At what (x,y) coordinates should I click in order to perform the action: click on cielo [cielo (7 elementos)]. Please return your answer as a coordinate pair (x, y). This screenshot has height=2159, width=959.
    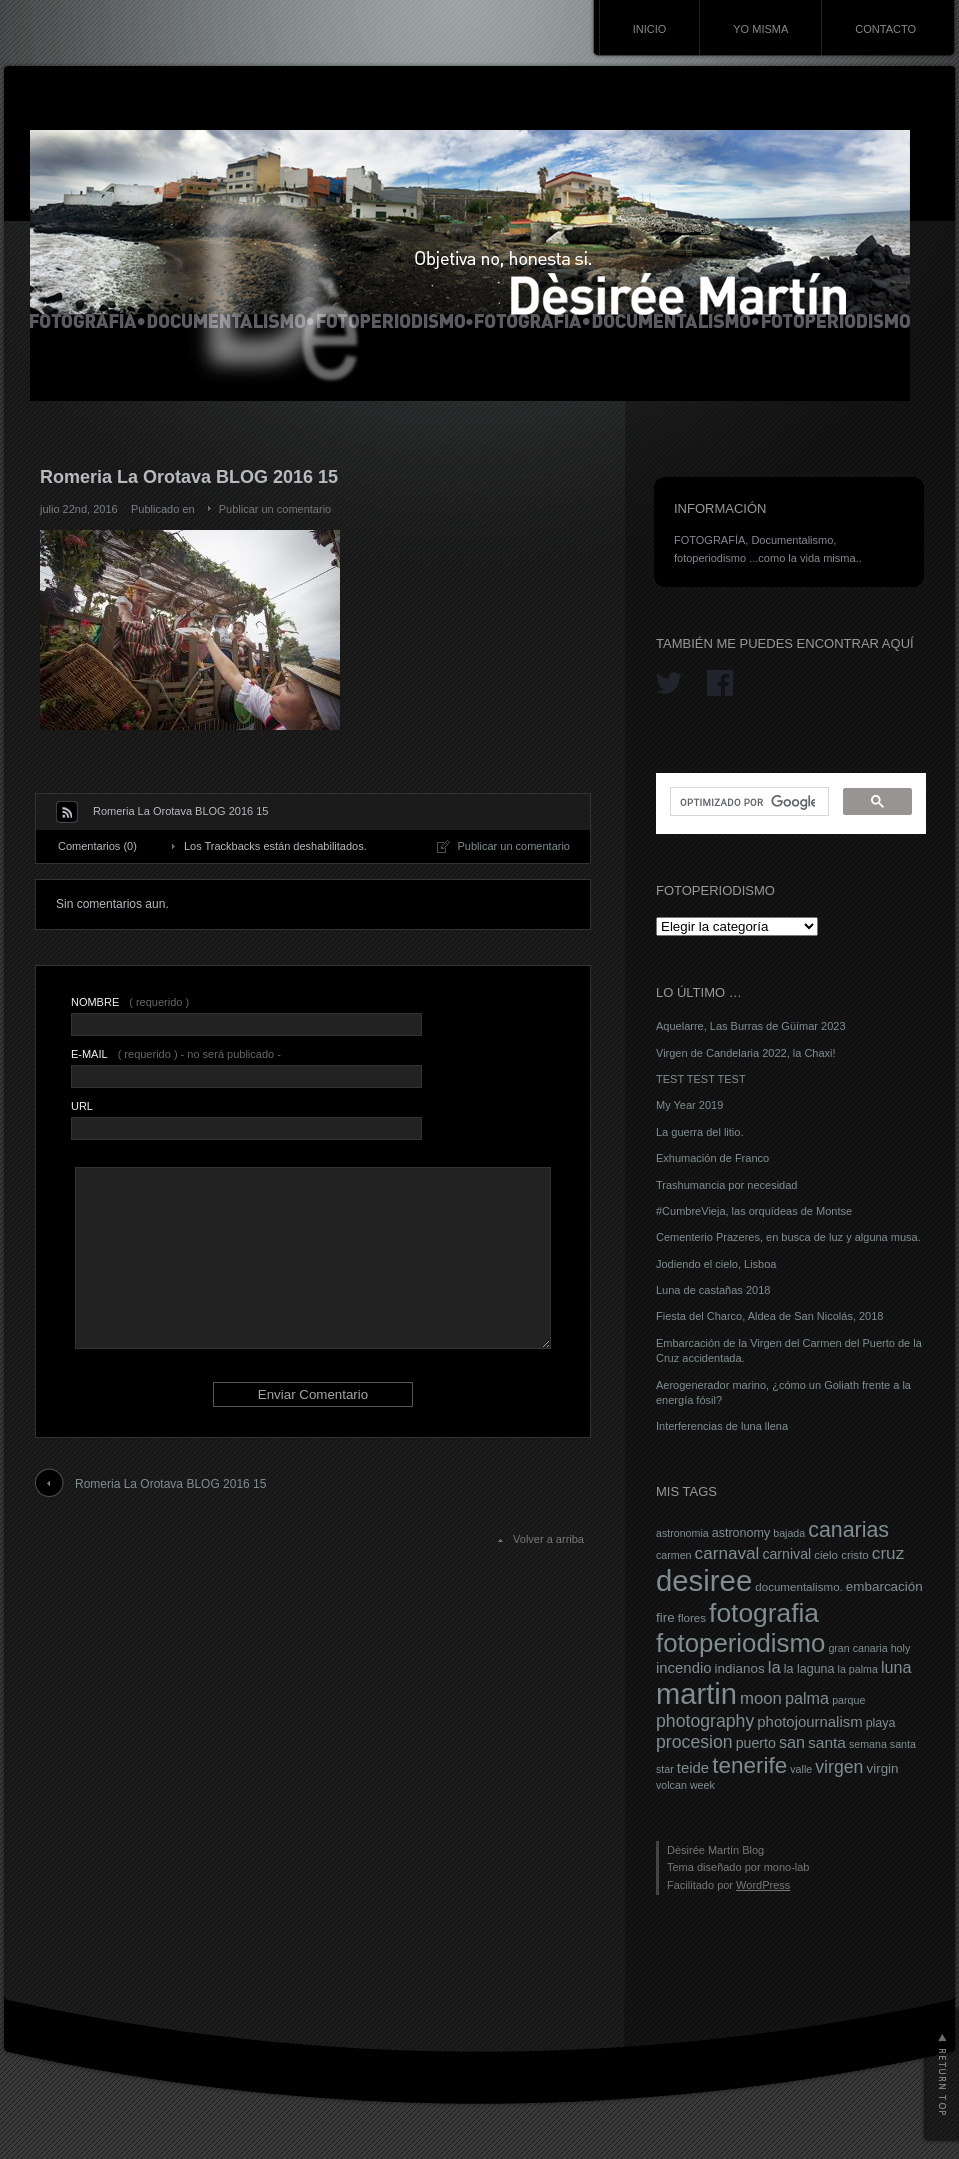
    Looking at the image, I should click on (826, 1555).